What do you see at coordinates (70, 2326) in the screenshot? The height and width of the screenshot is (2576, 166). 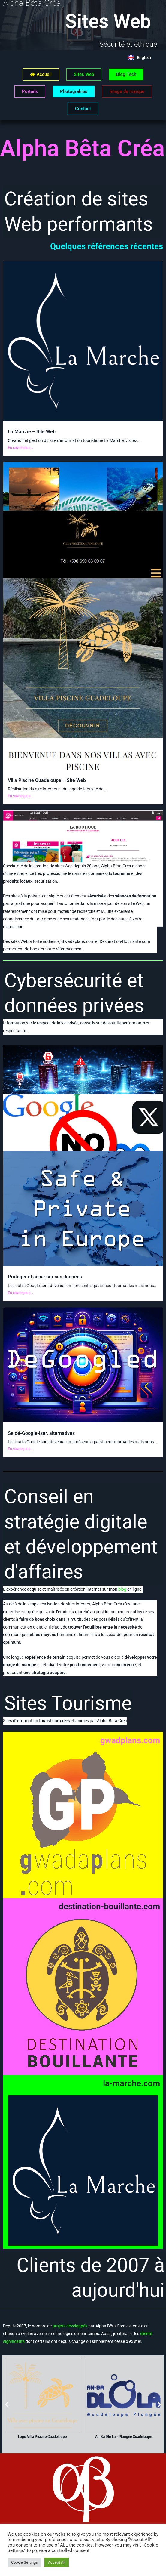 I see `projets développés` at bounding box center [70, 2326].